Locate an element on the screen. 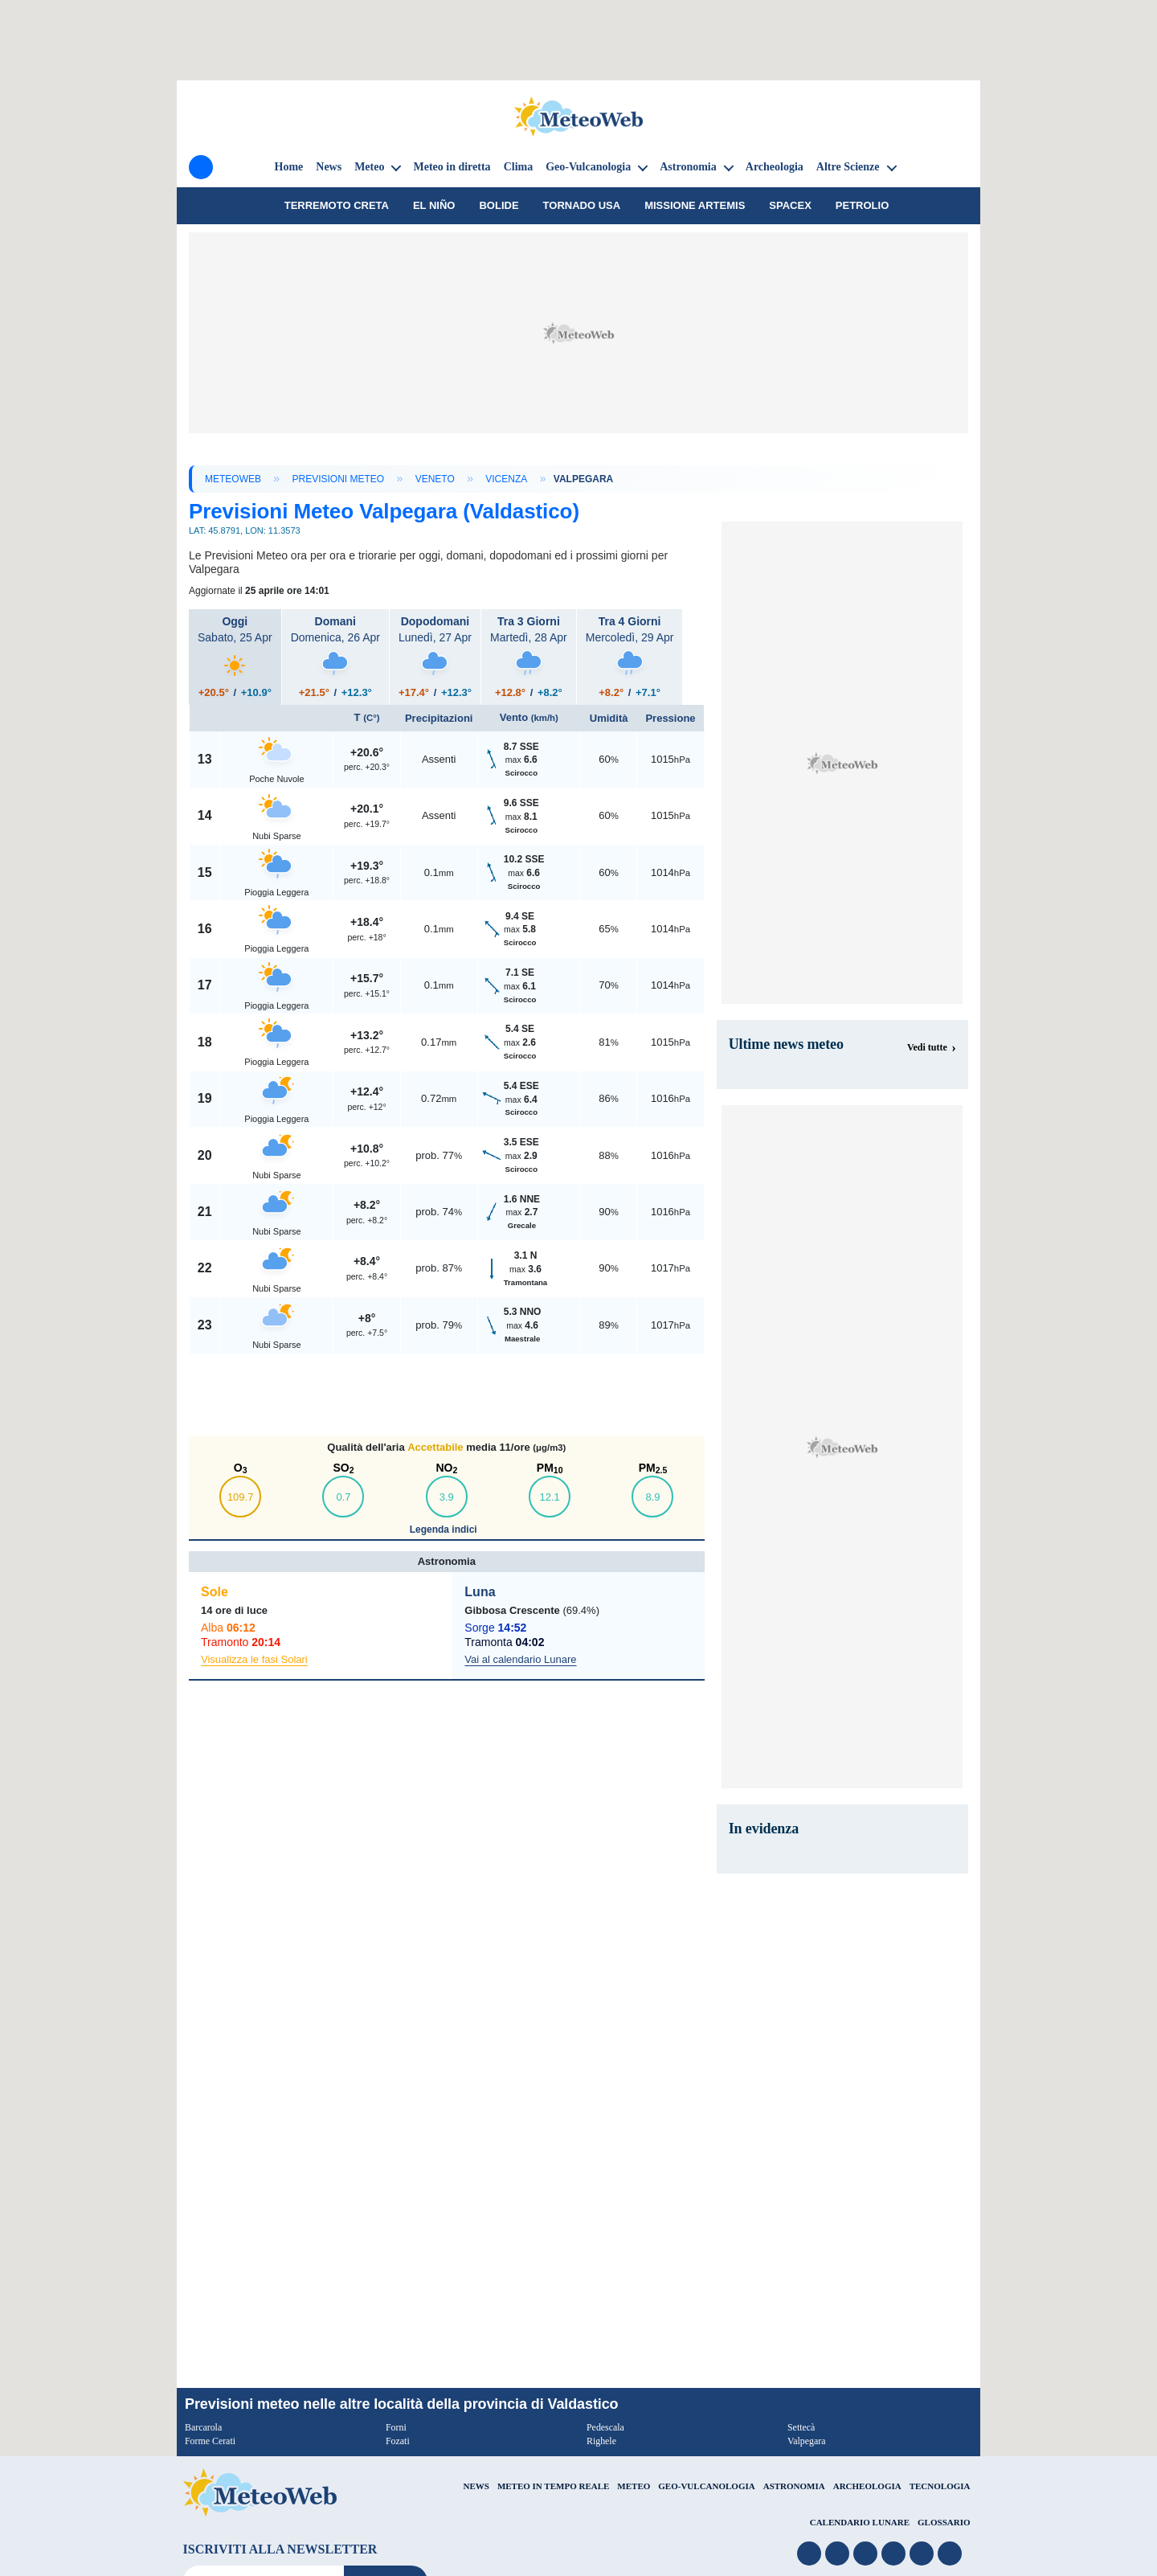 This screenshot has width=1157, height=2576. Meteo is located at coordinates (369, 167).